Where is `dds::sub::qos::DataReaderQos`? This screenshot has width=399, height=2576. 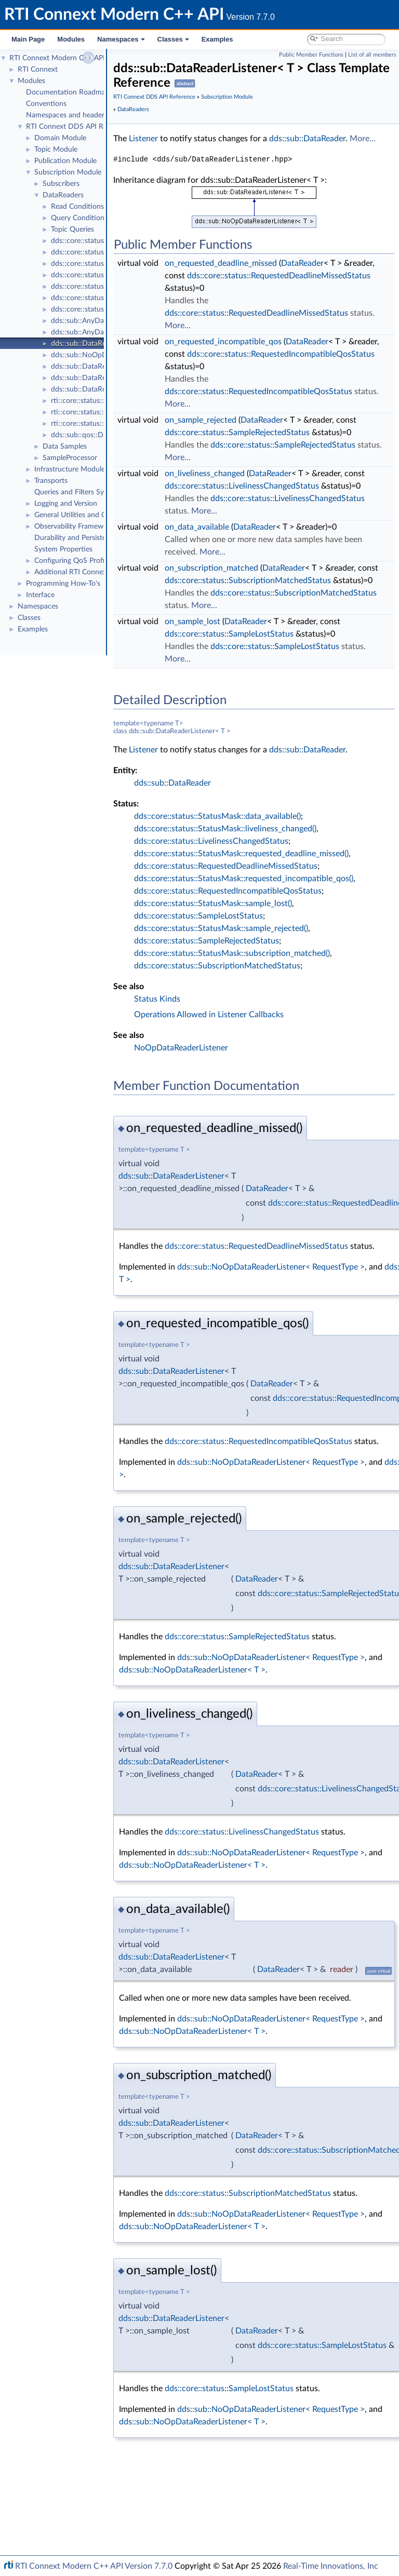
dds::sub::qos::DataReaderQos is located at coordinates (100, 435).